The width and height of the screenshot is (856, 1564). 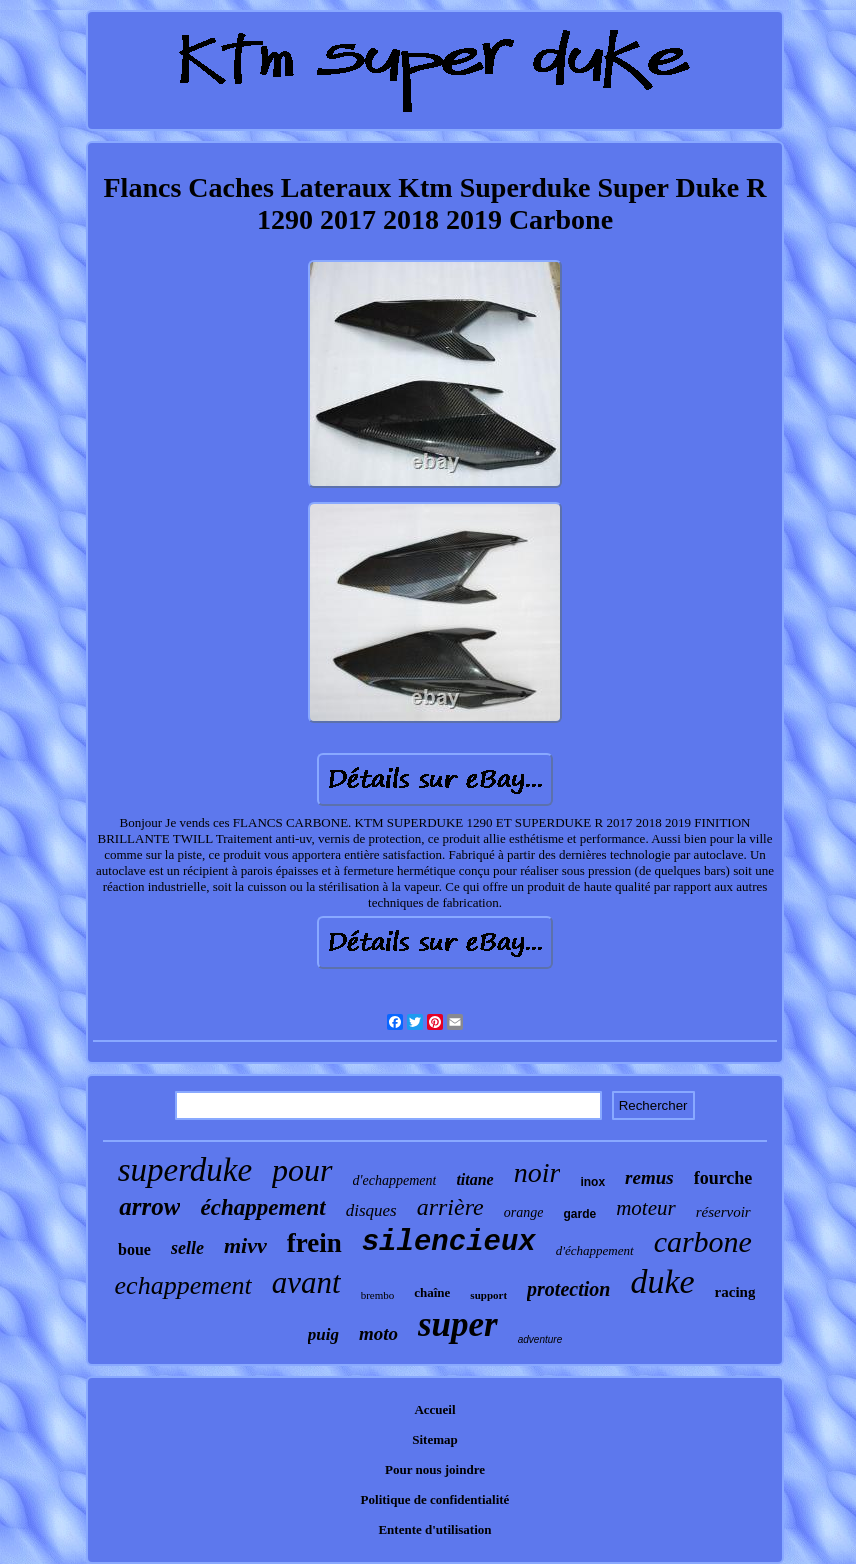 I want to click on fourche, so click(x=723, y=1178).